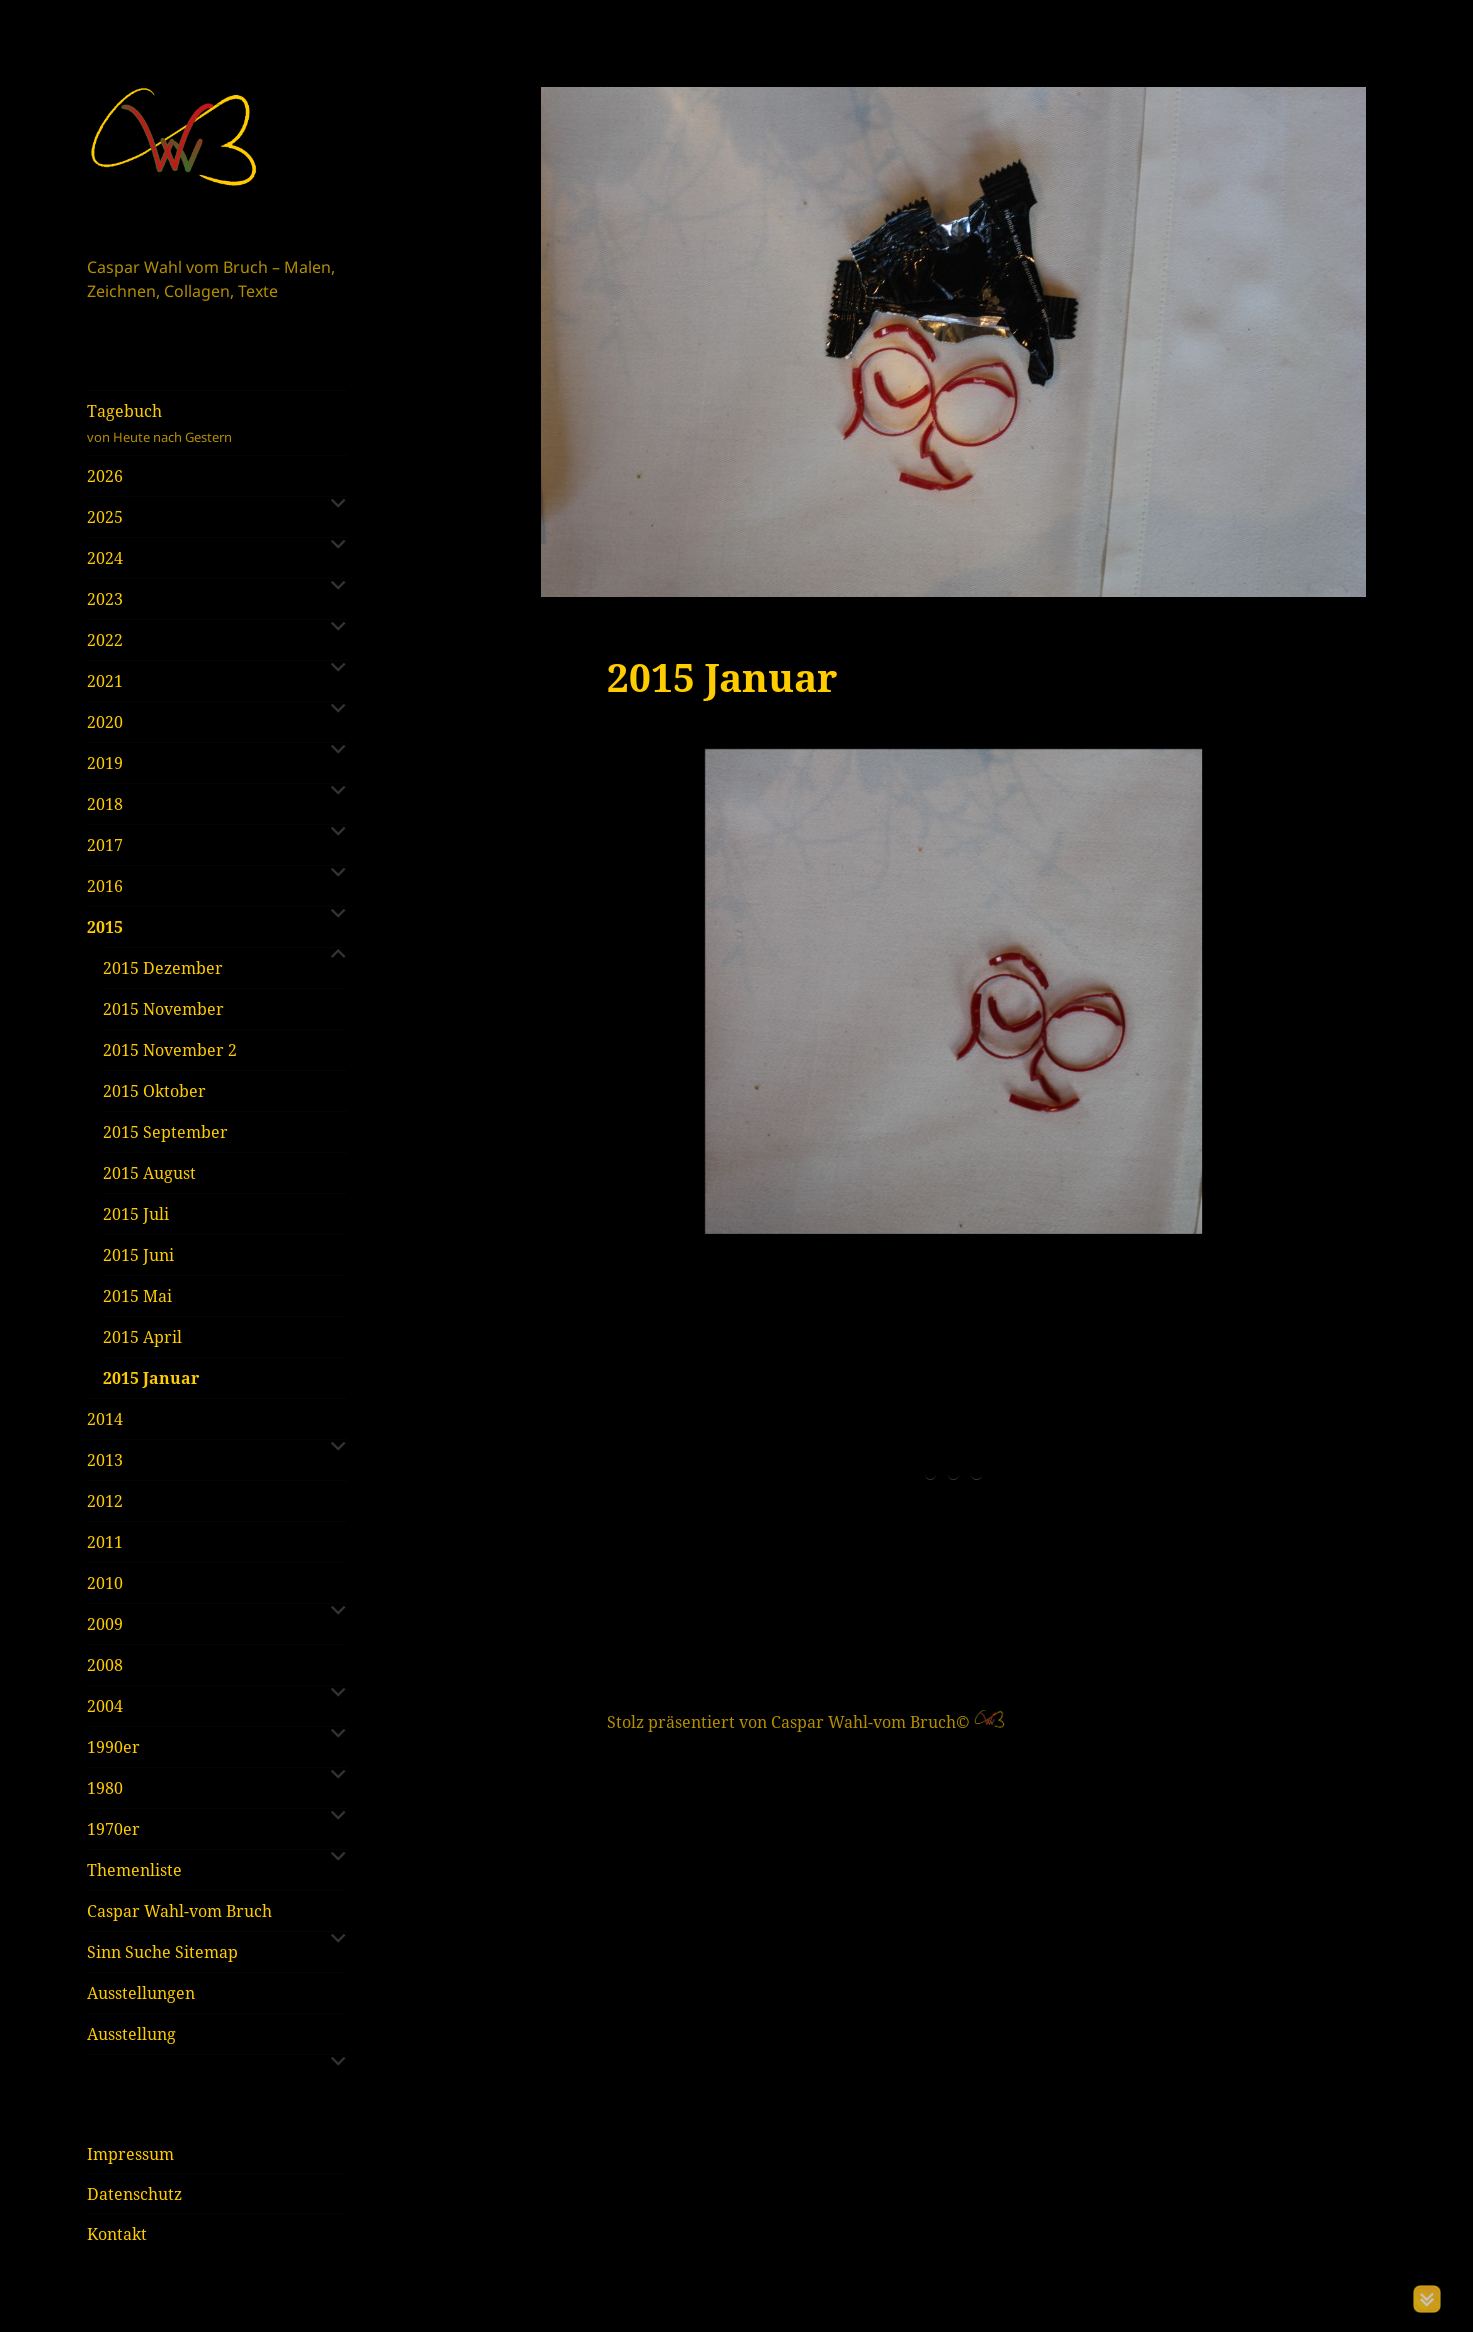  Describe the element at coordinates (105, 681) in the screenshot. I see `2021` at that location.